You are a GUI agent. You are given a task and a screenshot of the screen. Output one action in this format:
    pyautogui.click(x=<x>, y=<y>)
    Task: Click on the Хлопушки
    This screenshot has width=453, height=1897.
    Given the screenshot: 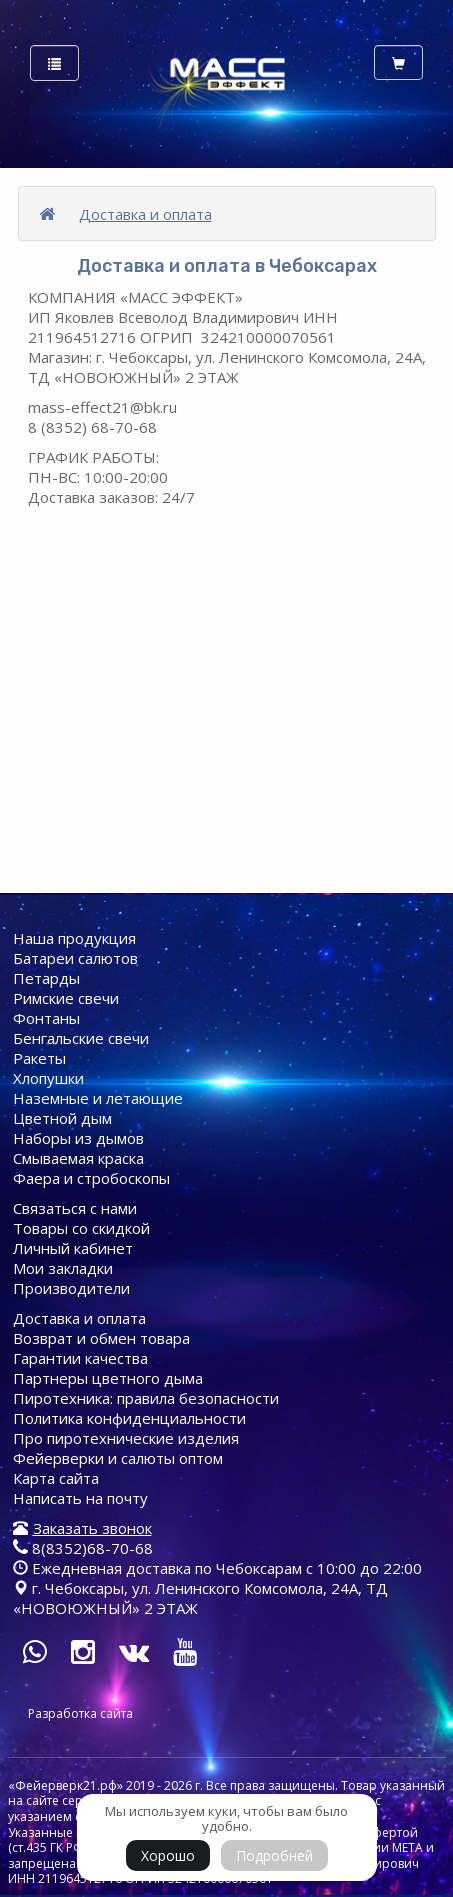 What is the action you would take?
    pyautogui.click(x=48, y=1078)
    